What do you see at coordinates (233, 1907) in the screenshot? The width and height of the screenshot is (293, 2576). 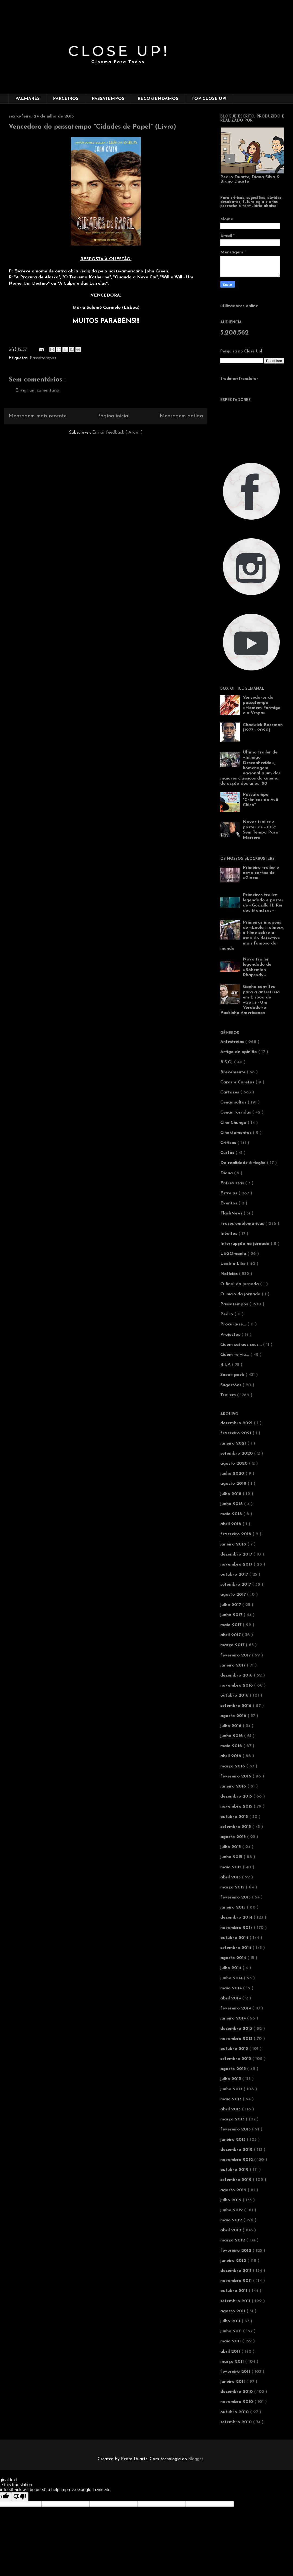 I see `janeiro 2015` at bounding box center [233, 1907].